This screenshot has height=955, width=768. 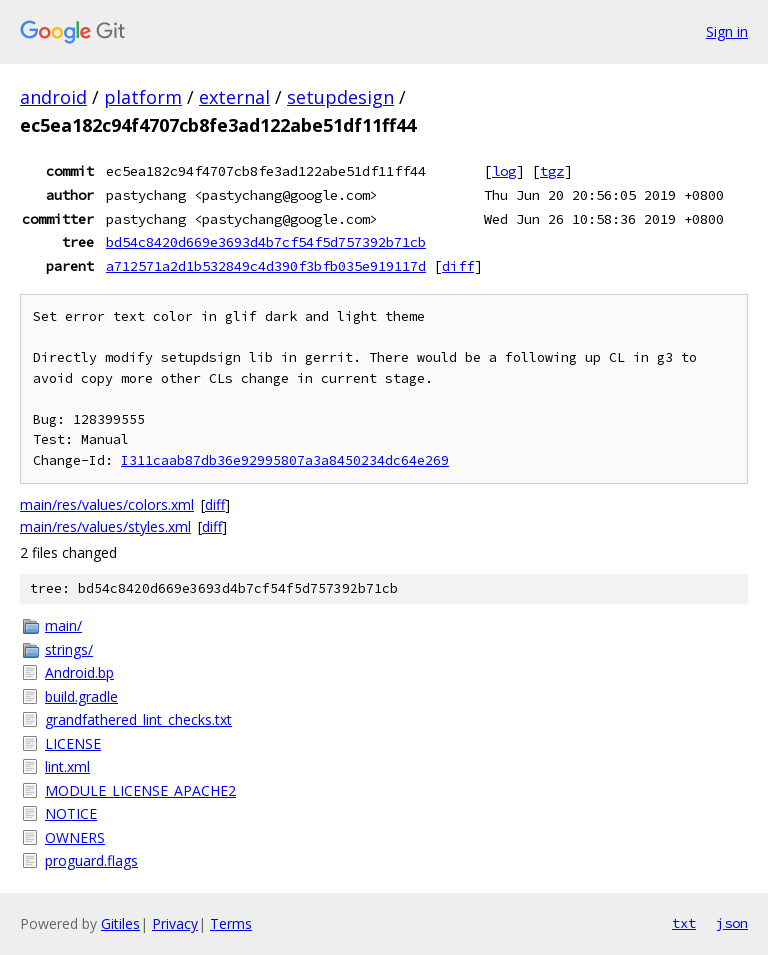 I want to click on Android.bp, so click(x=79, y=672).